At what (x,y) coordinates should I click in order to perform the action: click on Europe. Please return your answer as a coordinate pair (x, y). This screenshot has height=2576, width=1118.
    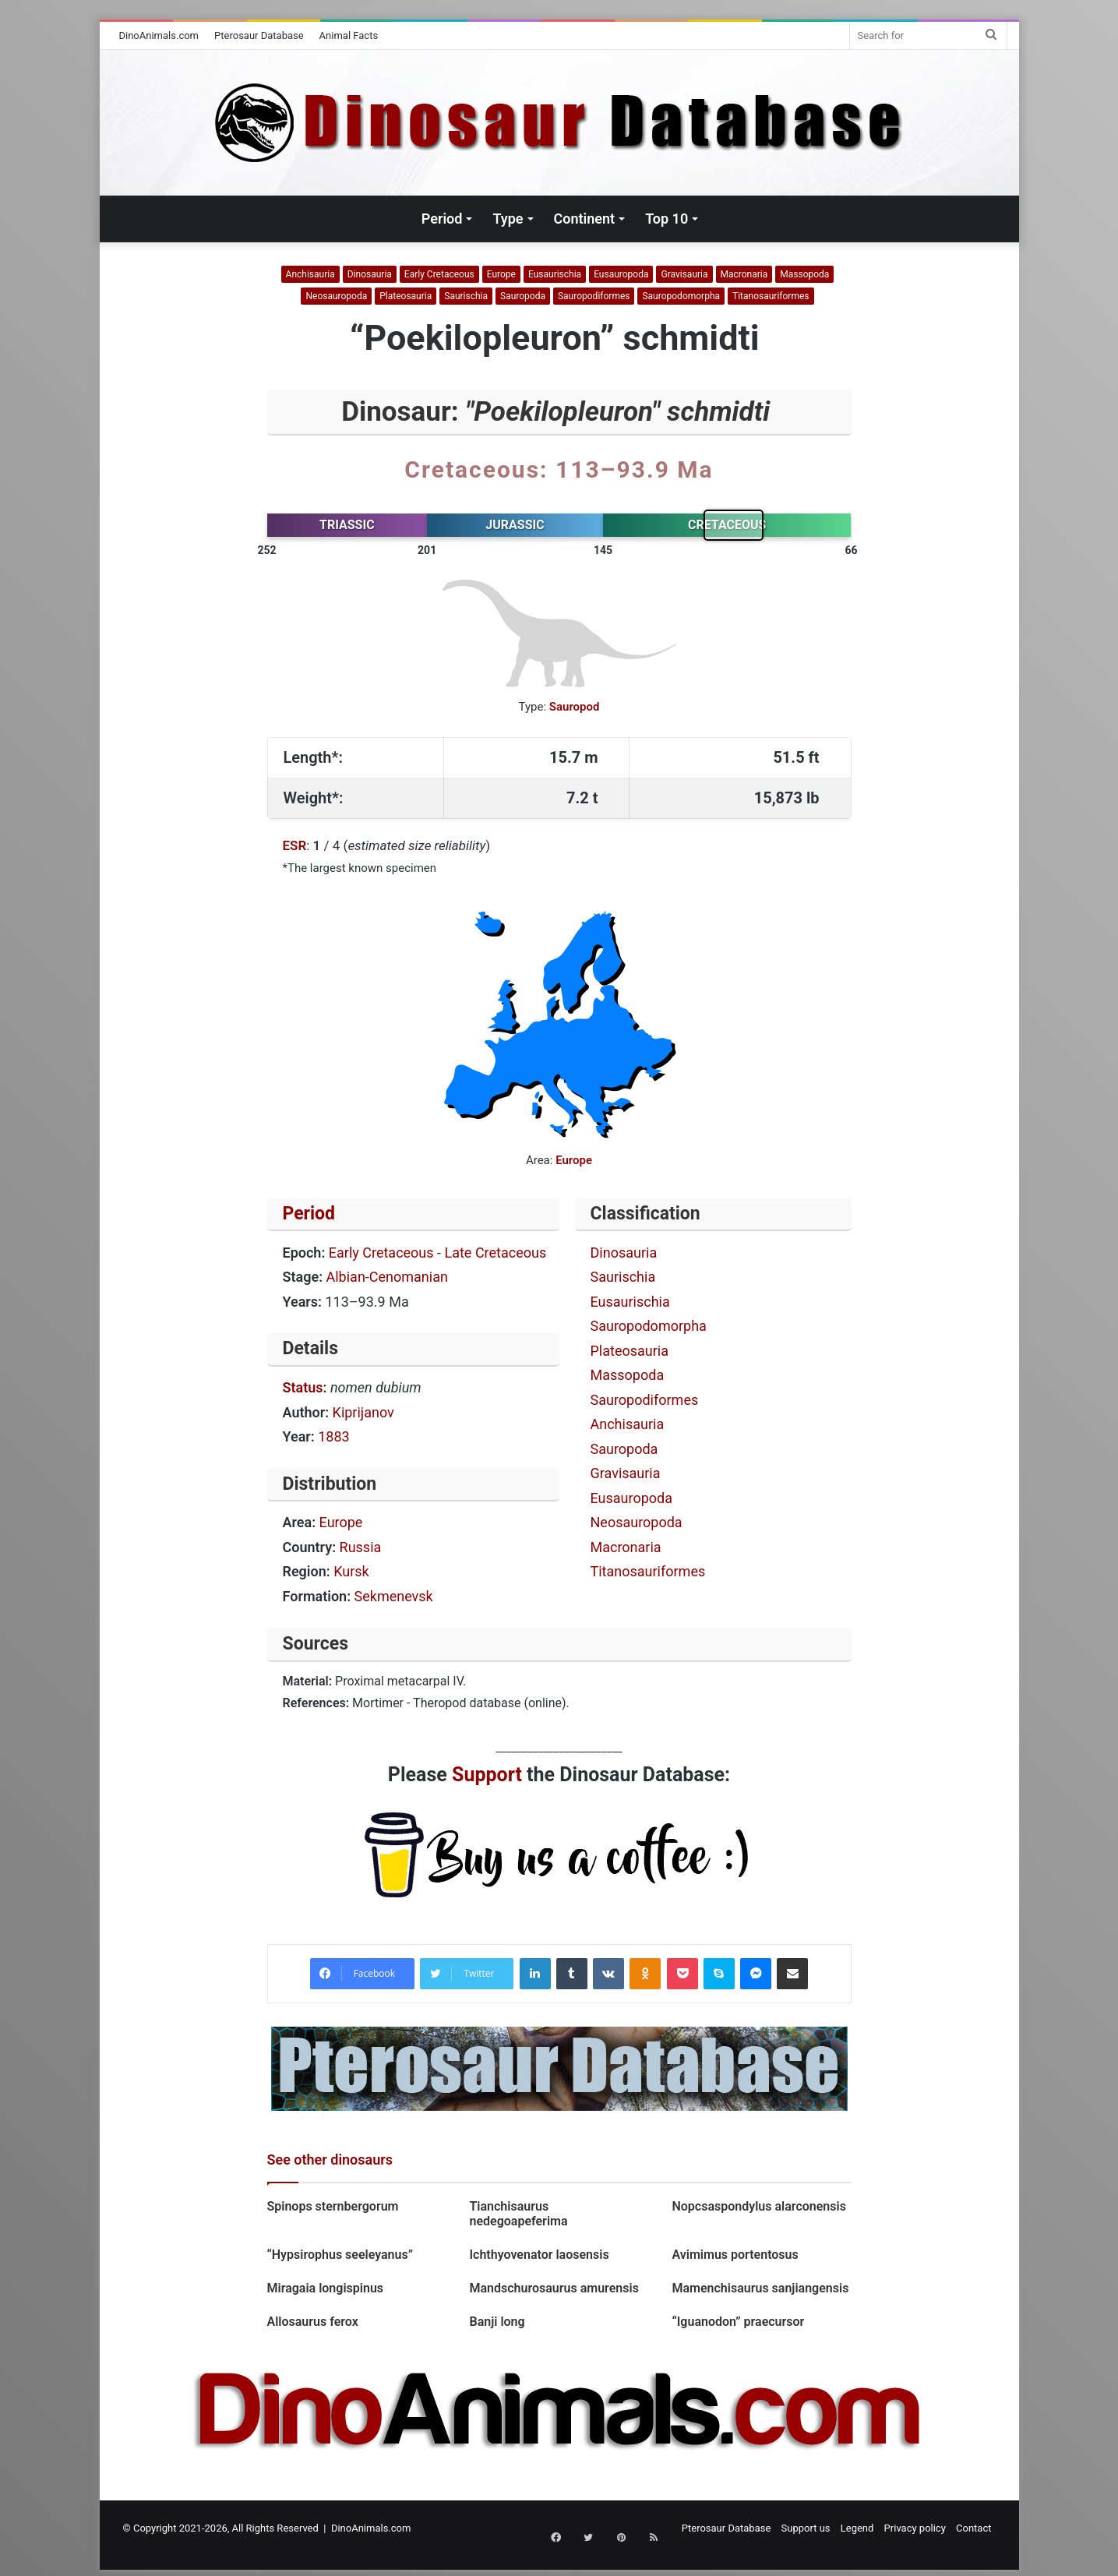
    Looking at the image, I should click on (501, 274).